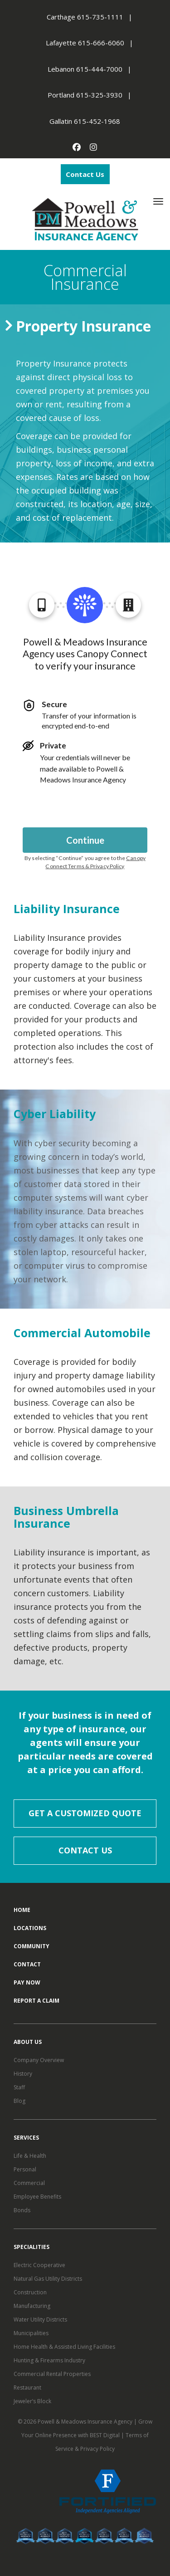 The image size is (170, 2576). Describe the element at coordinates (85, 1813) in the screenshot. I see `Get a Customized Quote` at that location.